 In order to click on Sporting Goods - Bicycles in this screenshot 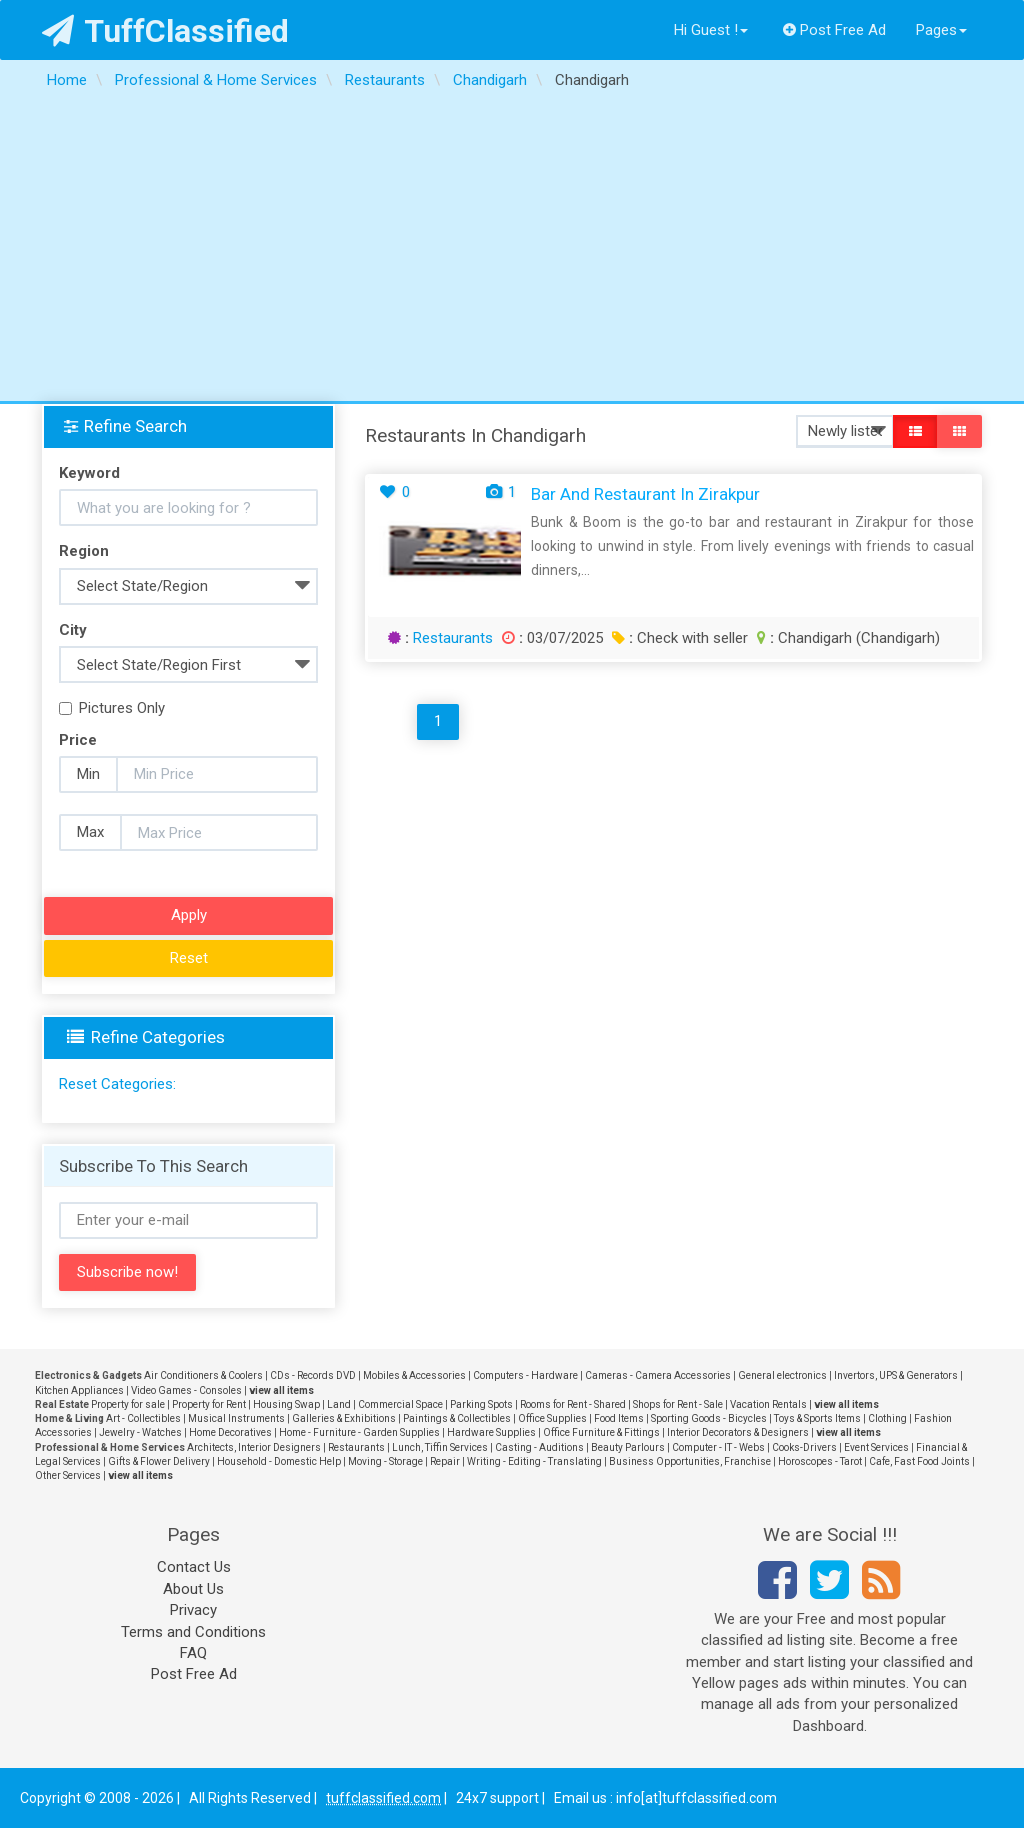, I will do `click(709, 1418)`.